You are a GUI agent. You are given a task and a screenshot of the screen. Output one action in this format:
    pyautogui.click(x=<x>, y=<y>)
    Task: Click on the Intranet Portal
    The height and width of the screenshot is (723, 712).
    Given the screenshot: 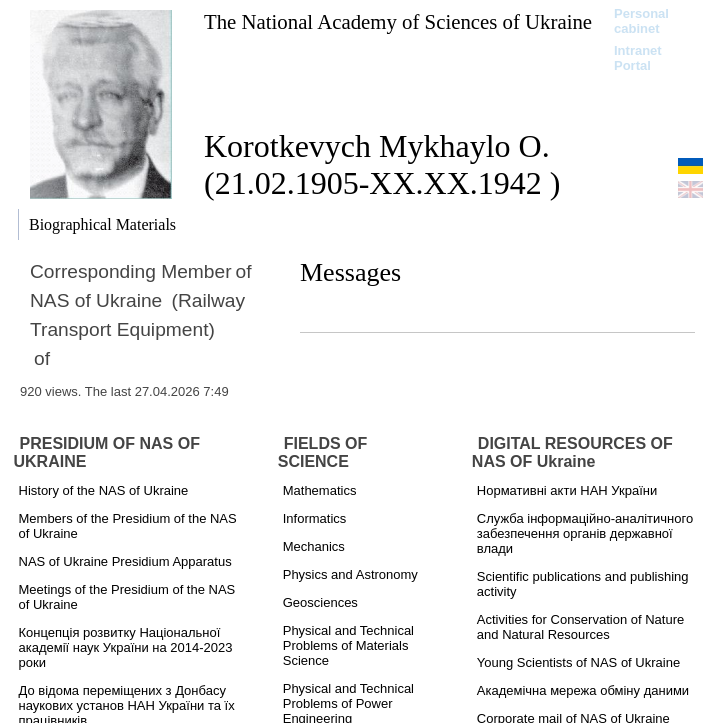 What is the action you would take?
    pyautogui.click(x=638, y=58)
    